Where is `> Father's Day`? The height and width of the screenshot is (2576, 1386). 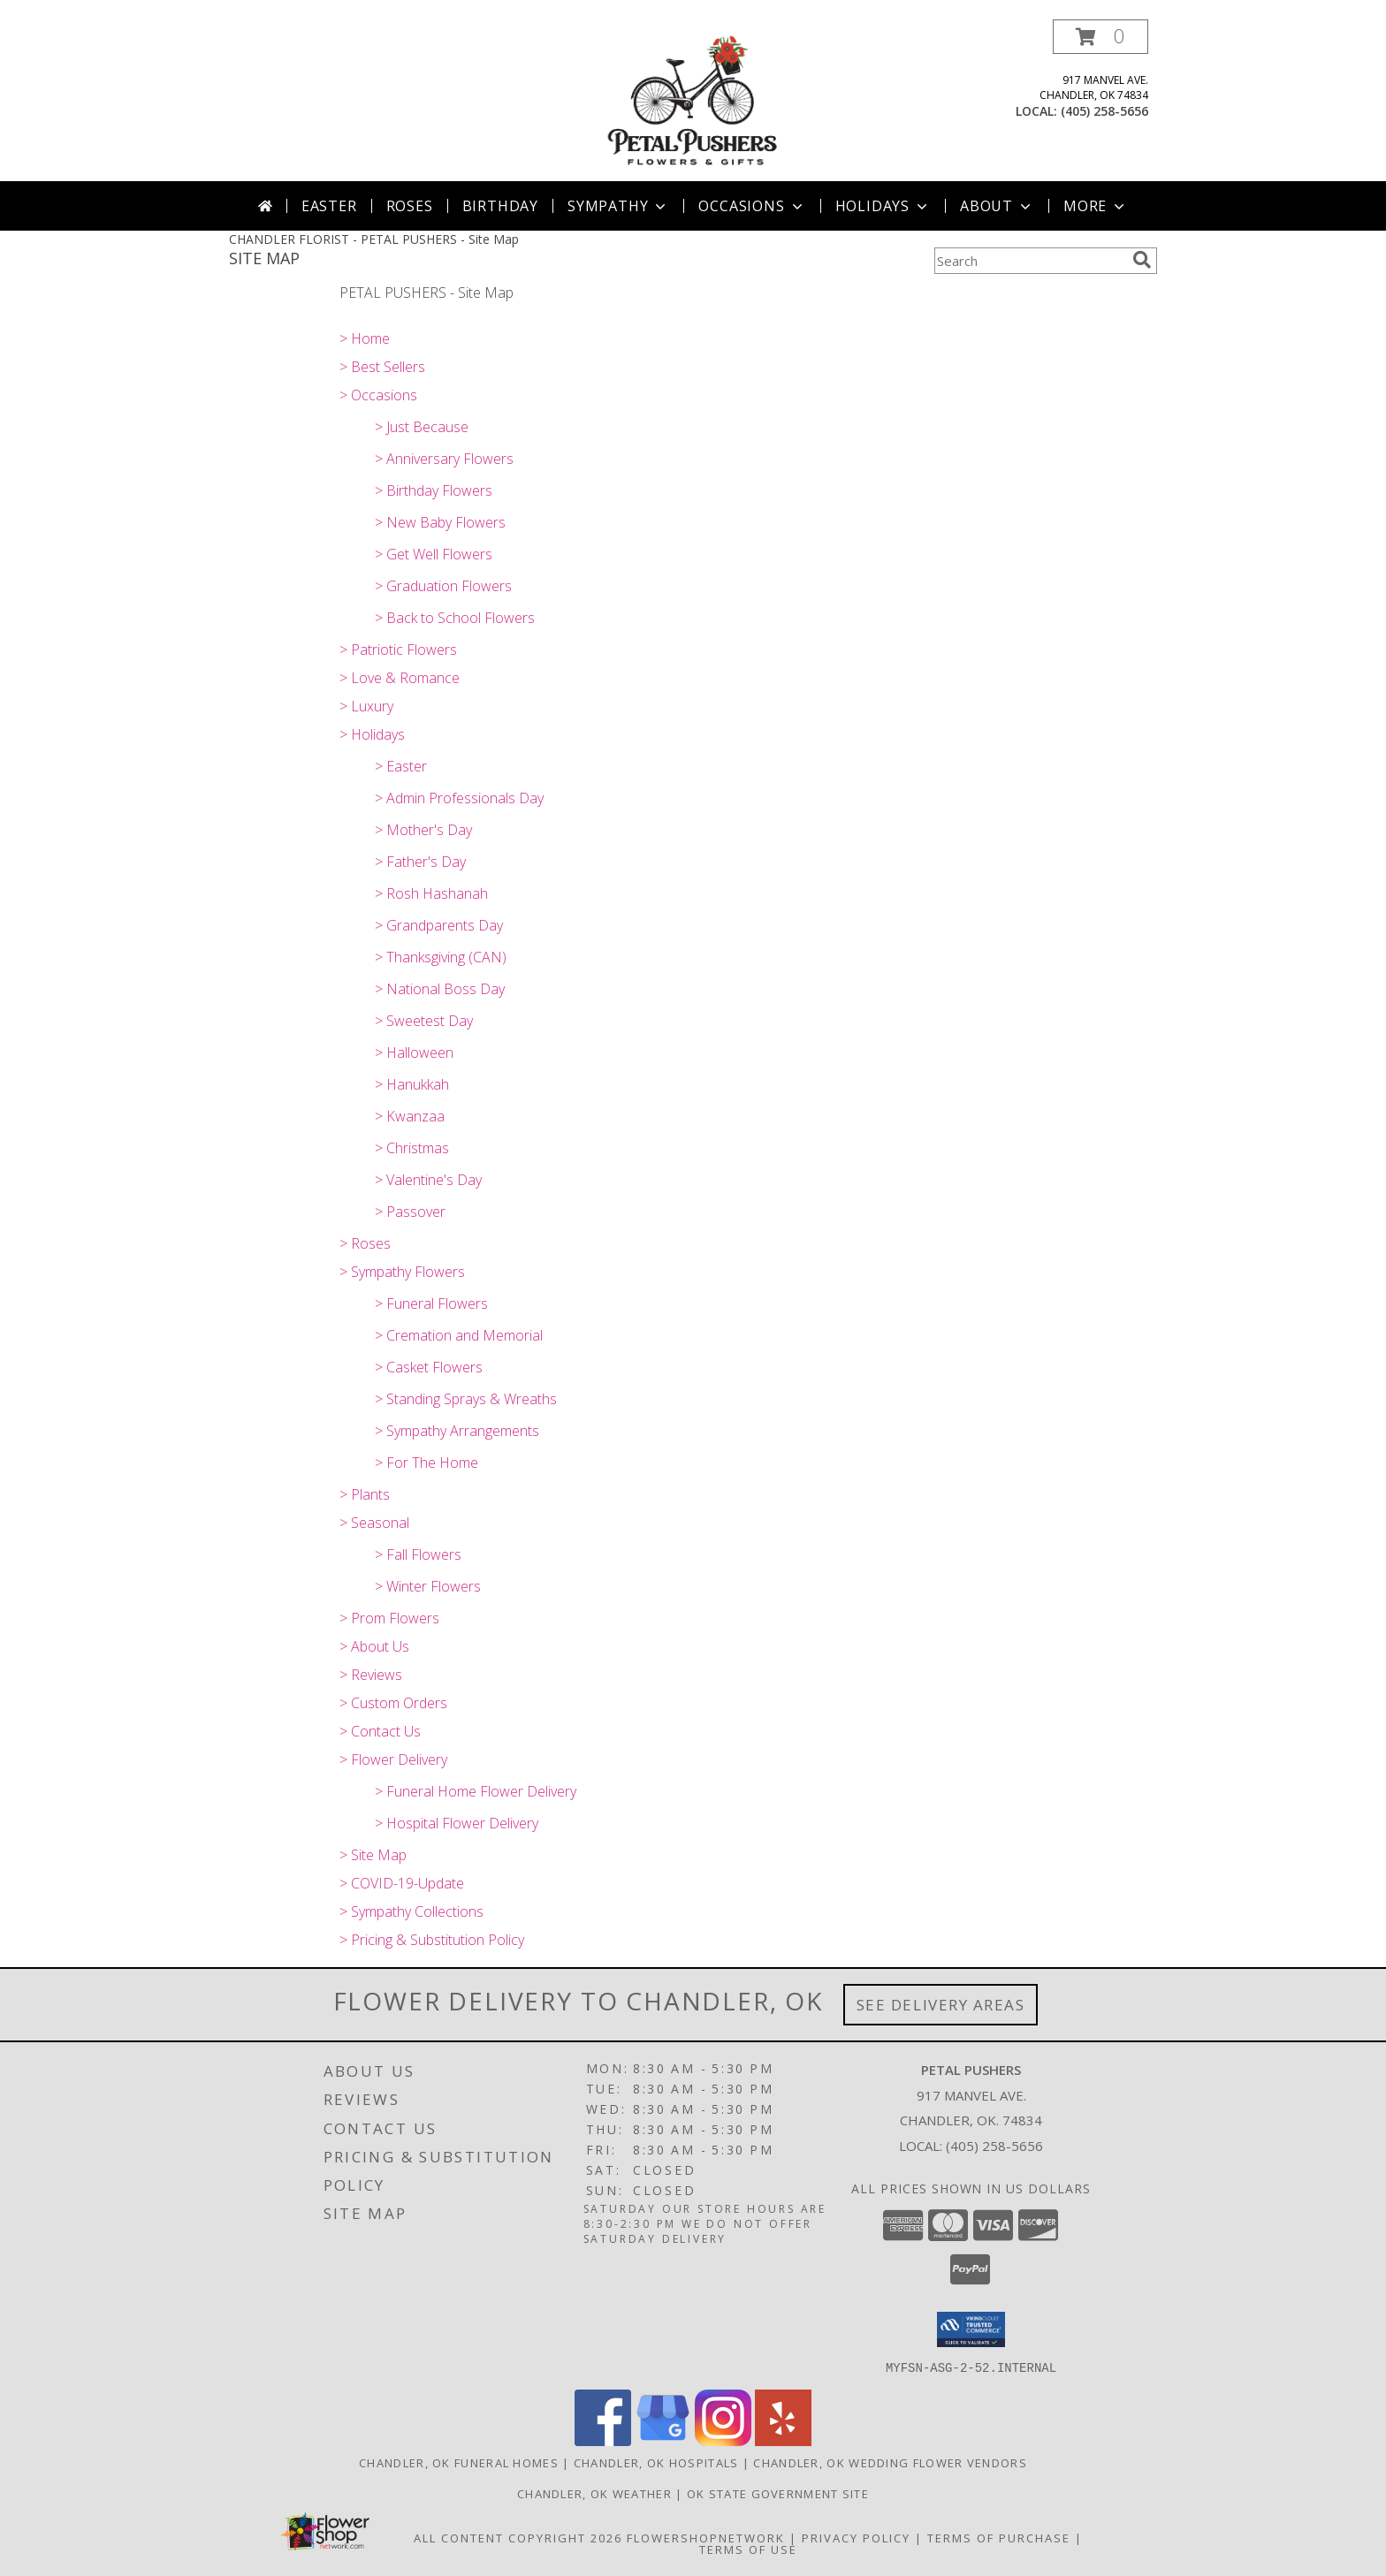
> Father's Day is located at coordinates (420, 861).